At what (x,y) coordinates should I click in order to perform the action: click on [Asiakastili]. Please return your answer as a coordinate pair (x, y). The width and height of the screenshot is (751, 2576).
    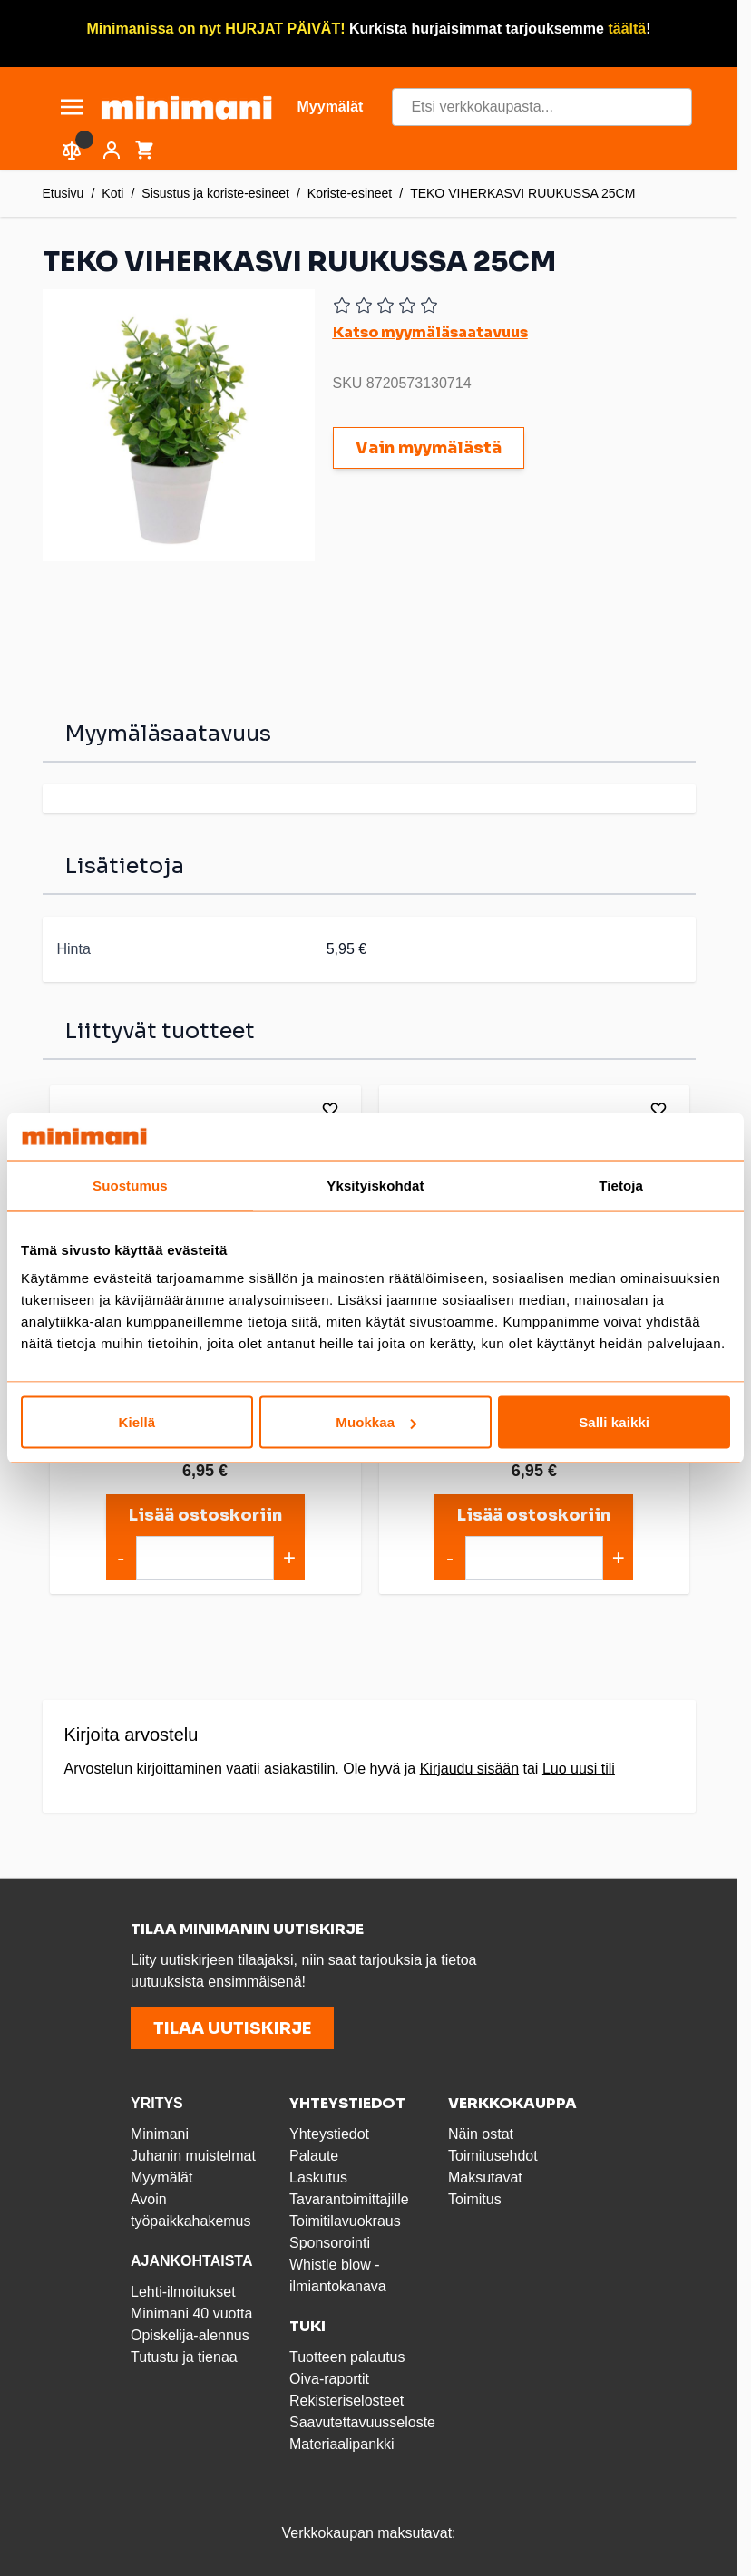
    Looking at the image, I should click on (111, 150).